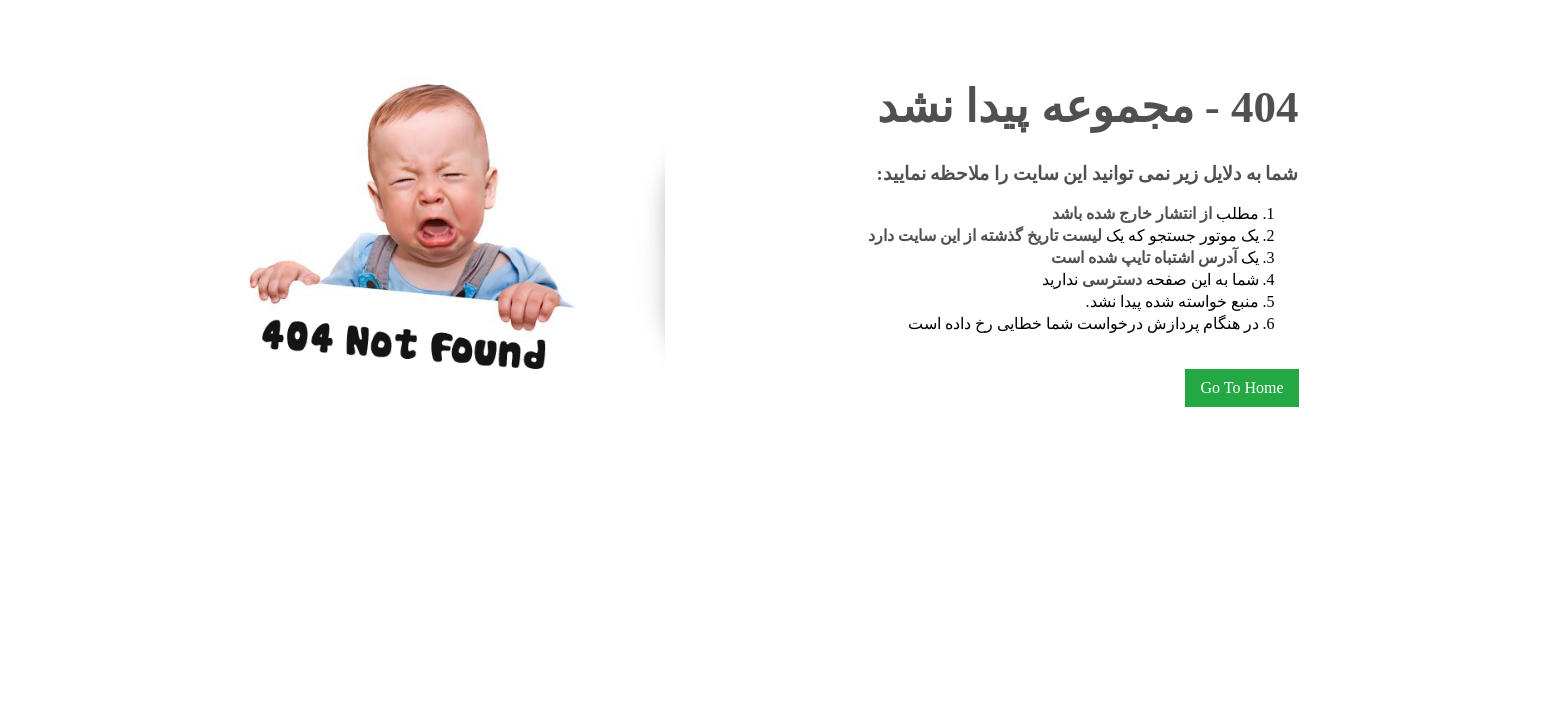  Describe the element at coordinates (1241, 387) in the screenshot. I see `Go To Home` at that location.